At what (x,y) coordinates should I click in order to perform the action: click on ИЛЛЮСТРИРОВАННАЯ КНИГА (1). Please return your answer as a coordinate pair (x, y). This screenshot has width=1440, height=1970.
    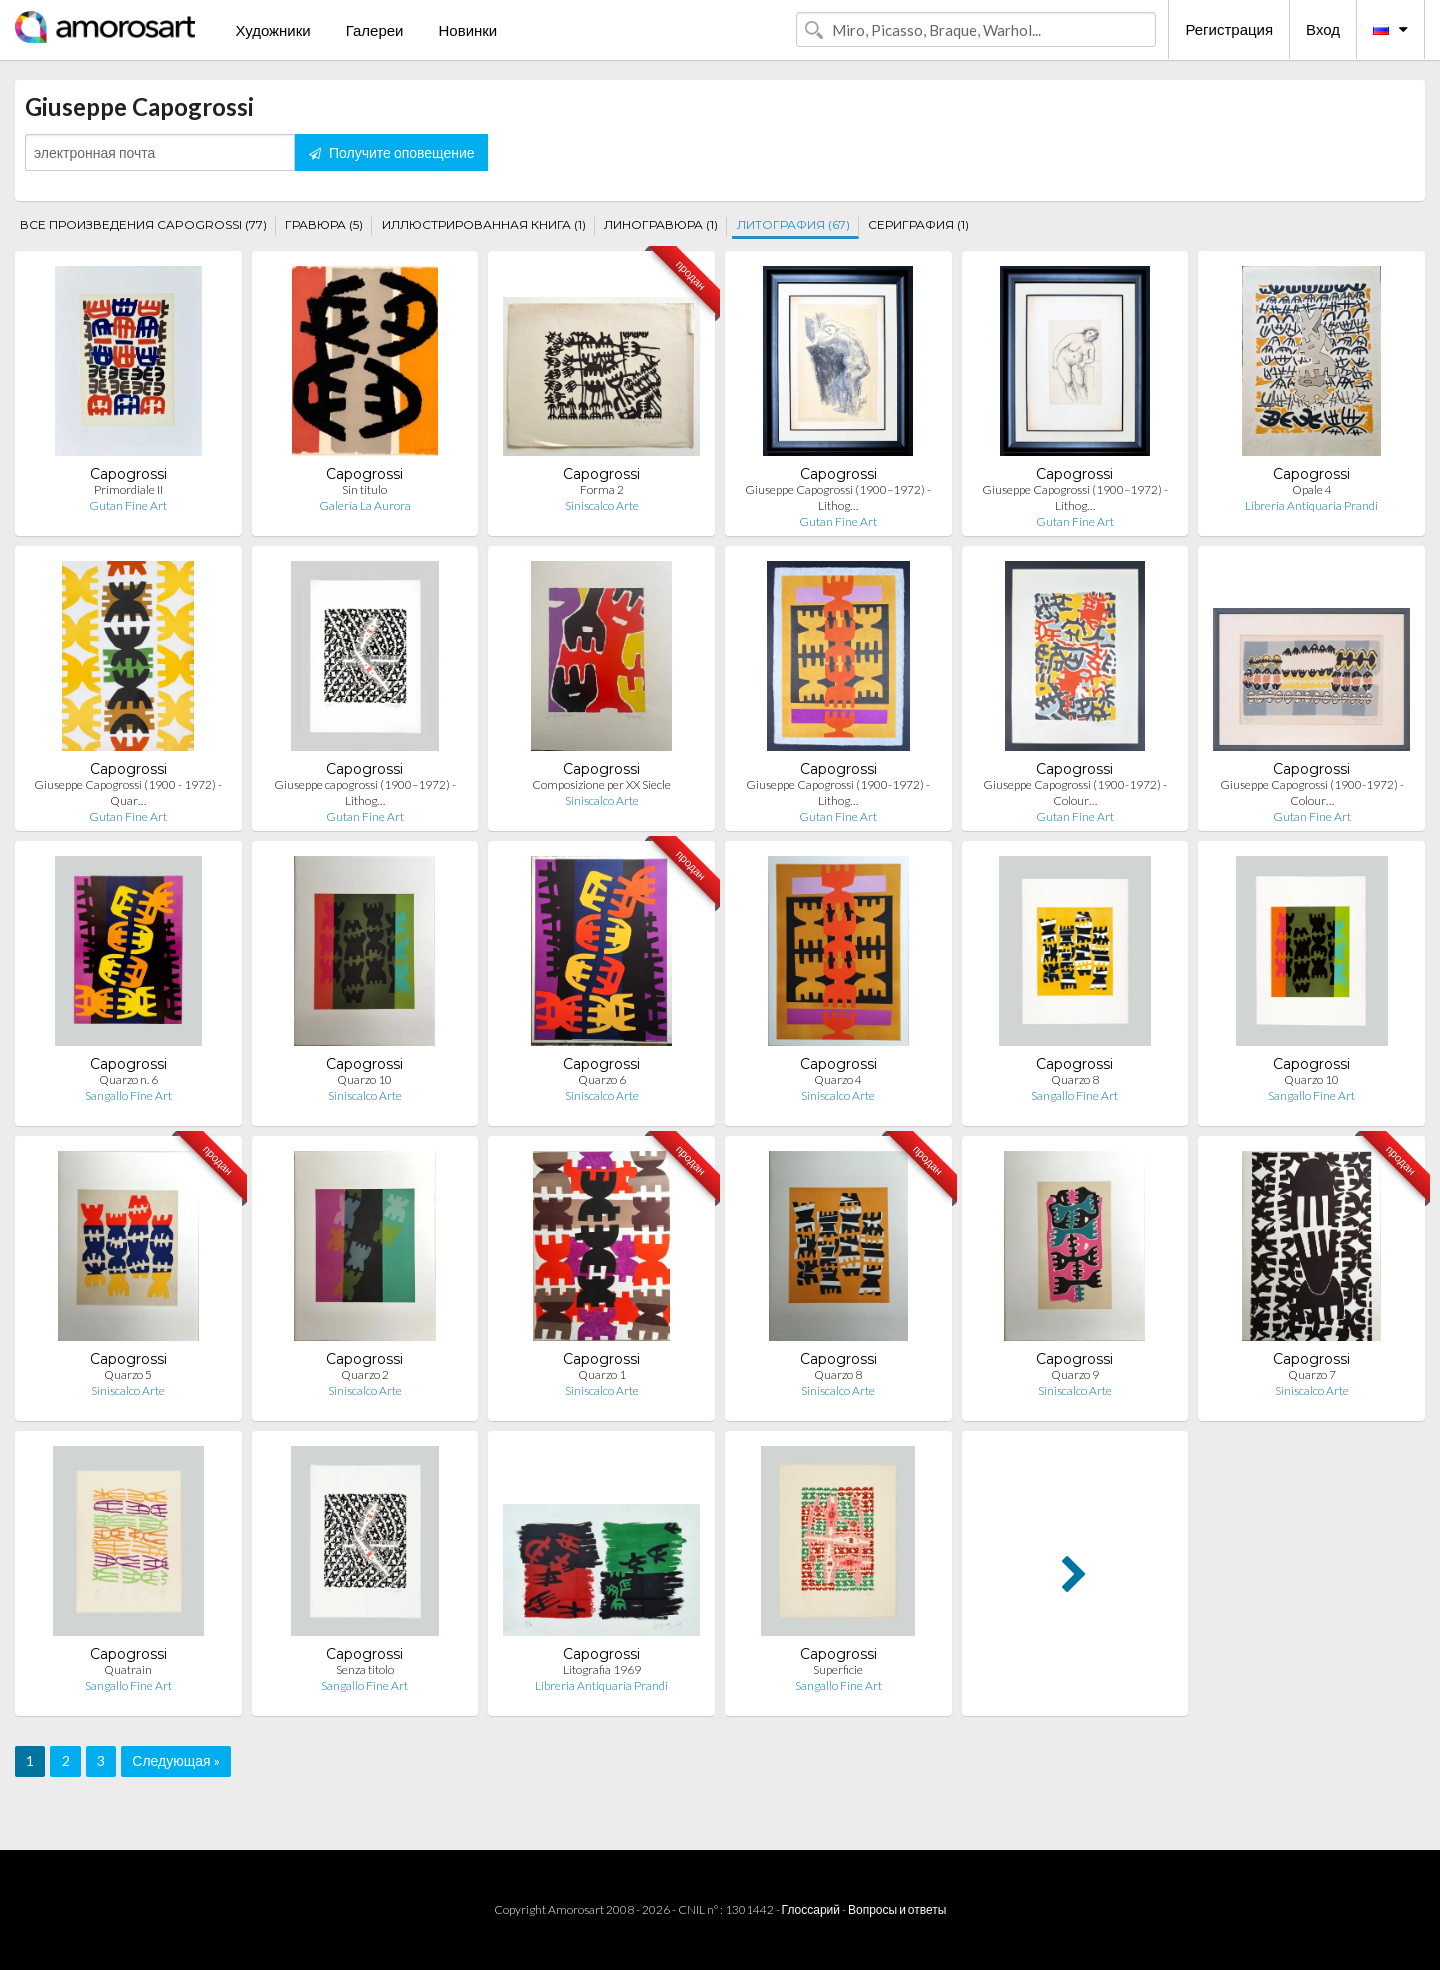
    Looking at the image, I should click on (484, 224).